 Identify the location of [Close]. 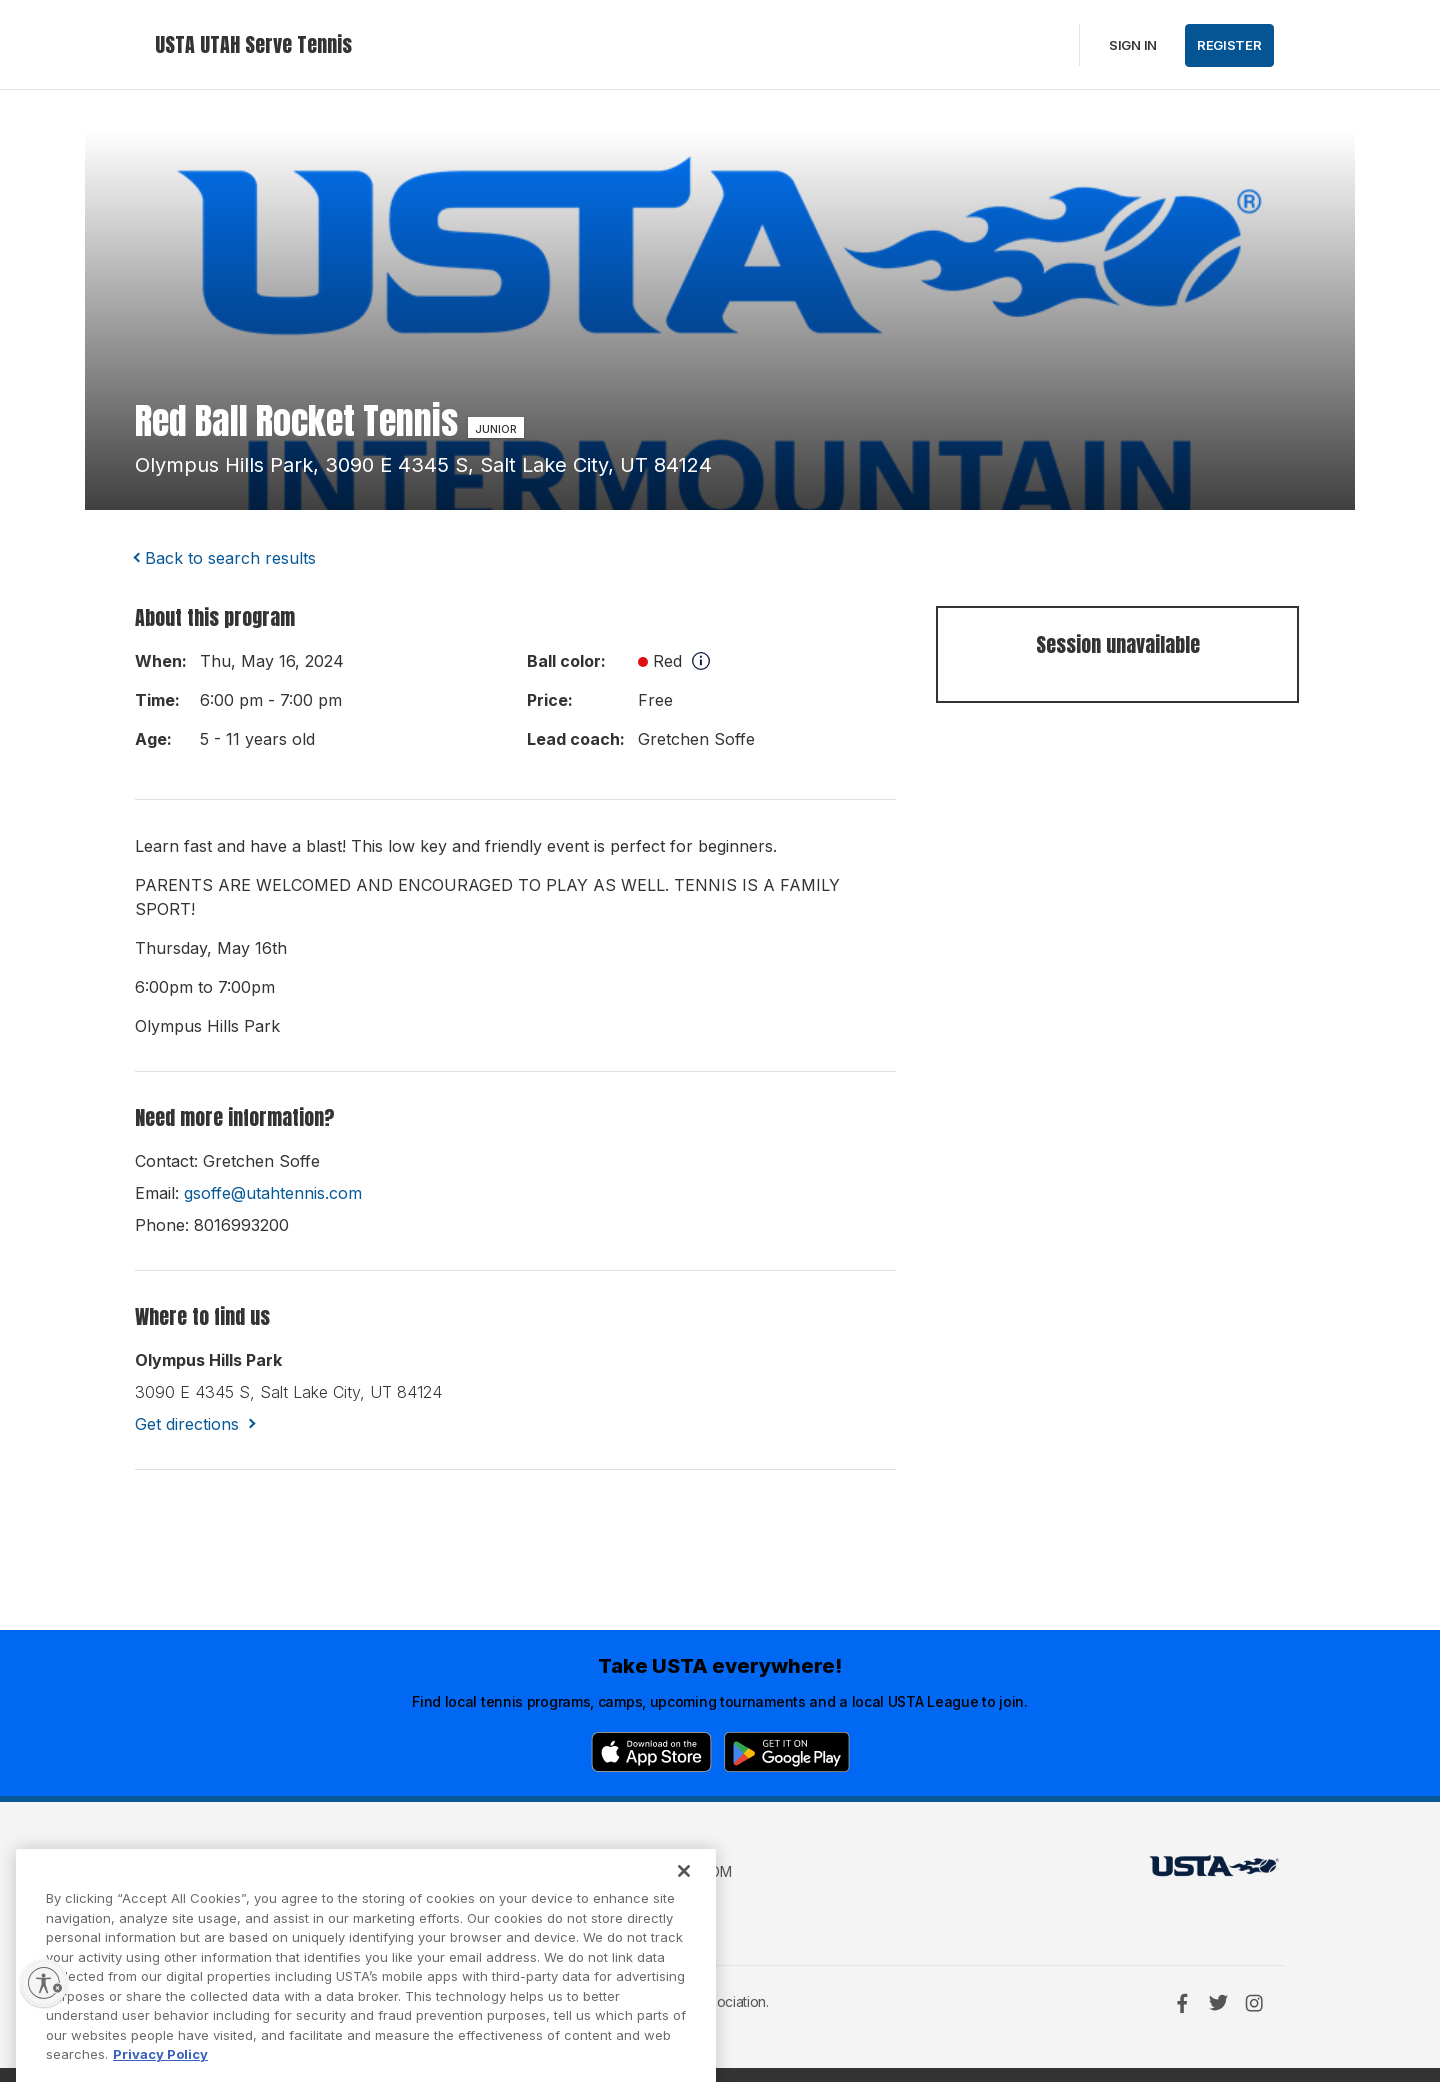
(684, 1902).